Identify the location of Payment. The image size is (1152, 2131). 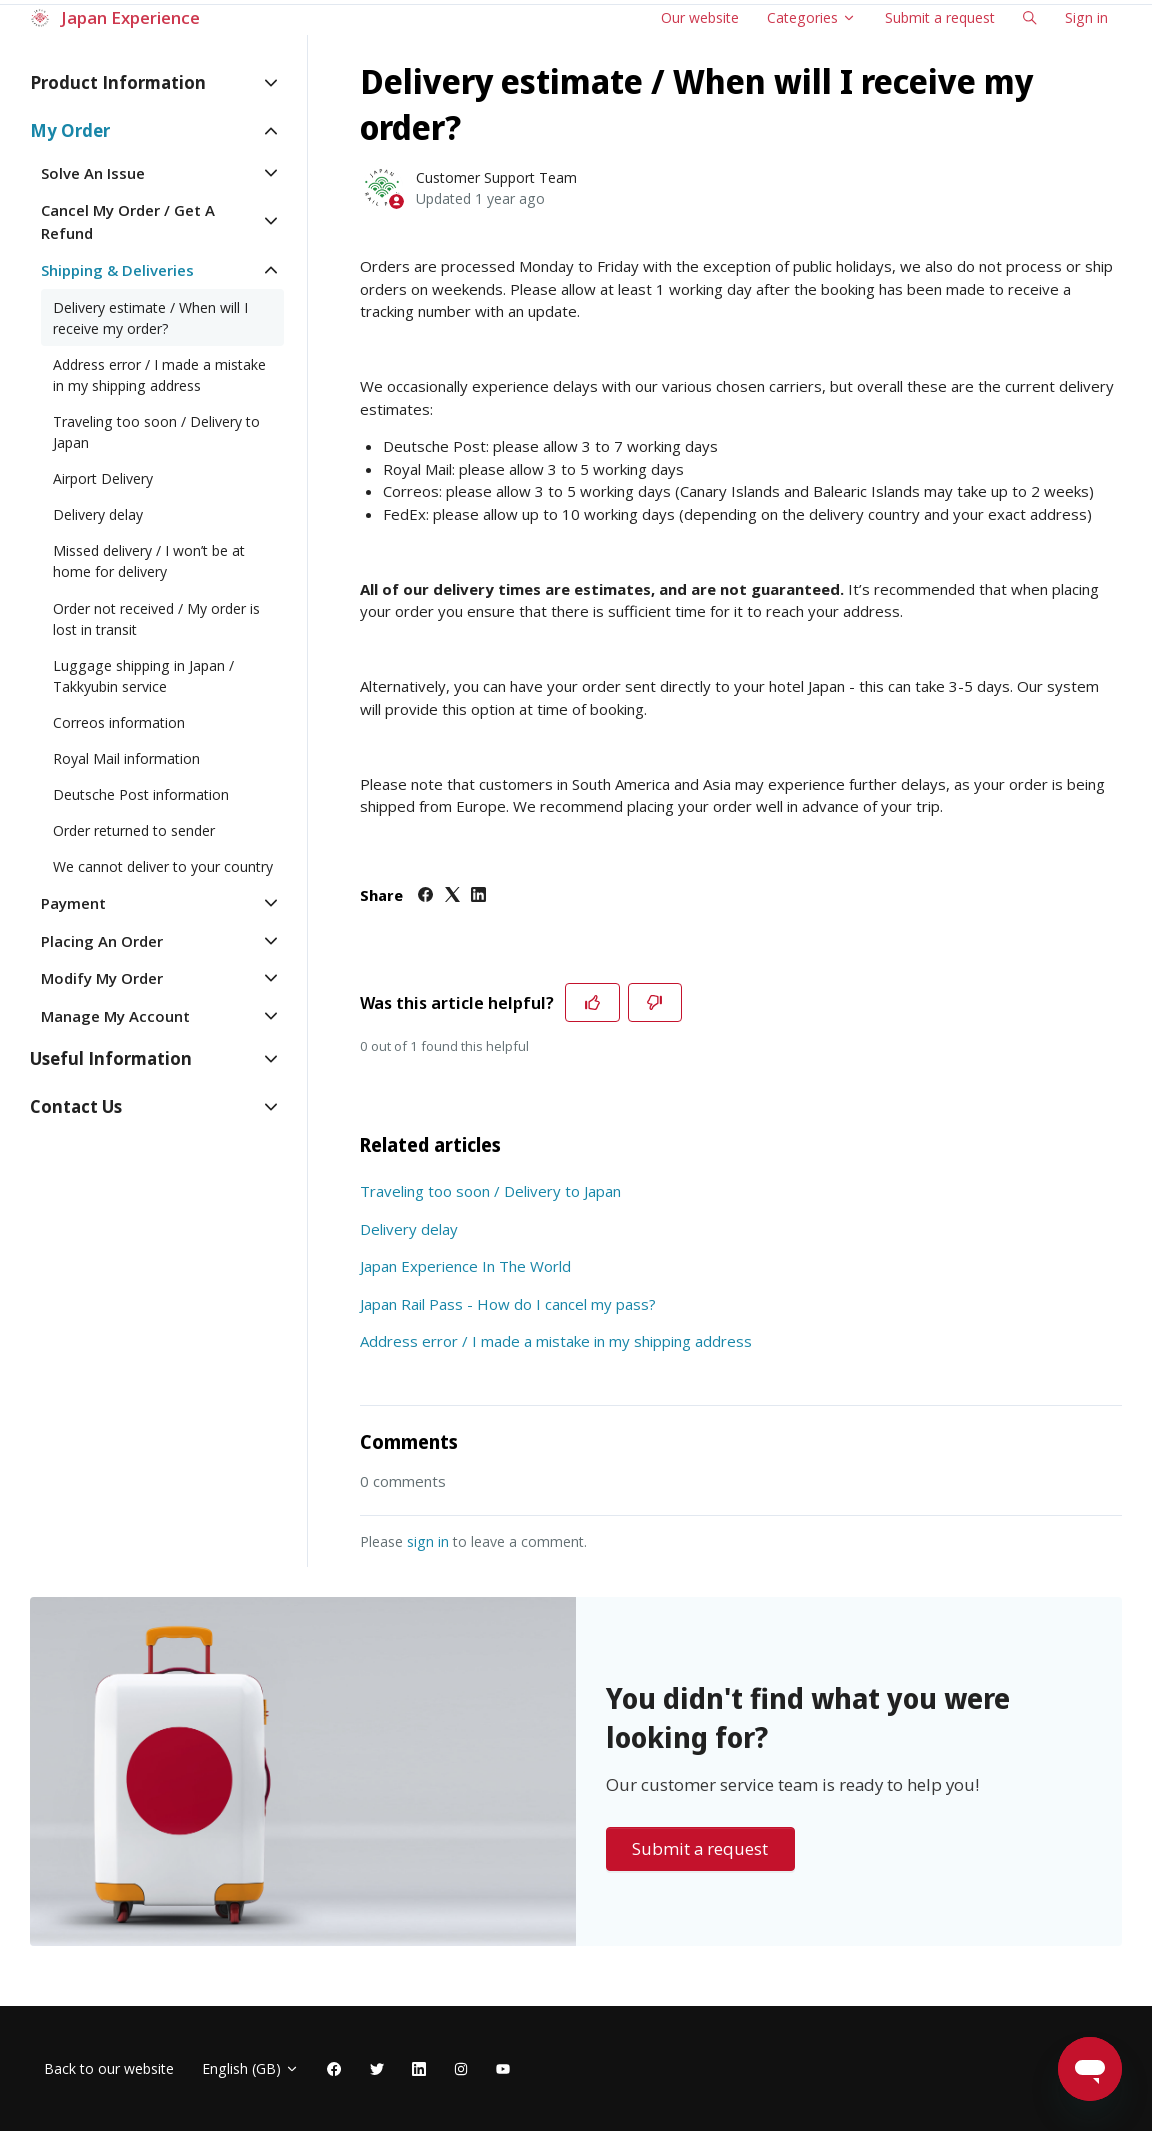
(73, 903).